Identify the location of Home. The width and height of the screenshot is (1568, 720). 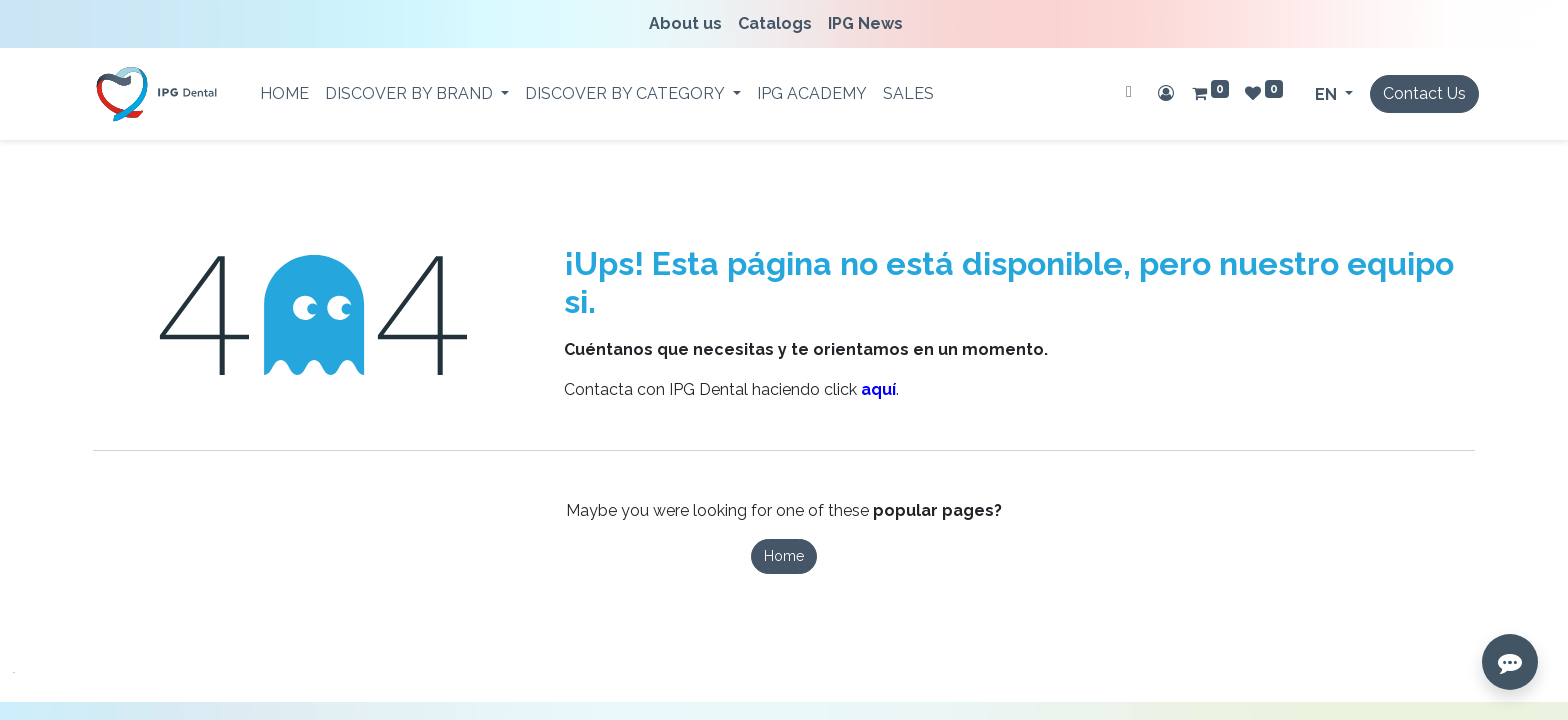
(784, 556).